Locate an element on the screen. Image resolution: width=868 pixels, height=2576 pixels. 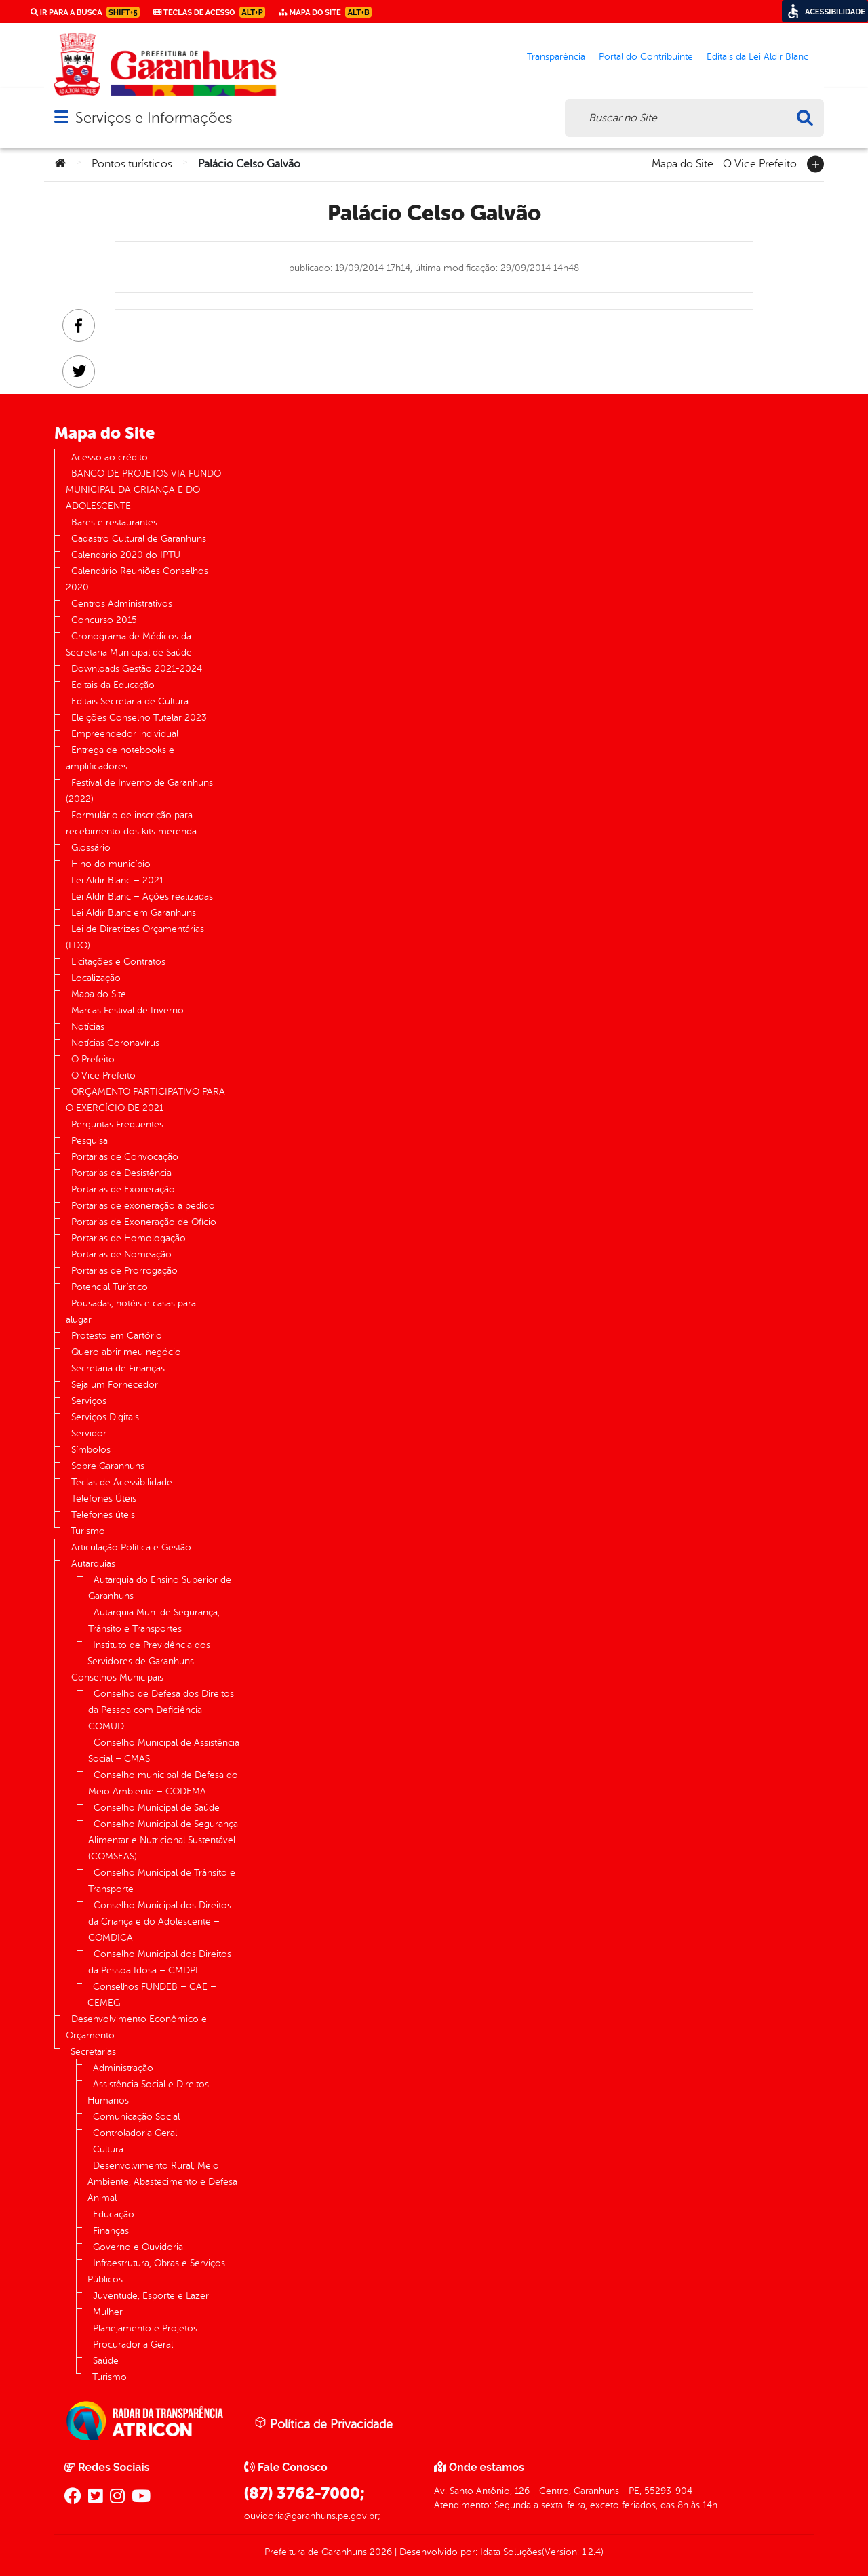
Conselho Municipal dos Direitos da Pessoa Idosa – CMDPI is located at coordinates (159, 1962).